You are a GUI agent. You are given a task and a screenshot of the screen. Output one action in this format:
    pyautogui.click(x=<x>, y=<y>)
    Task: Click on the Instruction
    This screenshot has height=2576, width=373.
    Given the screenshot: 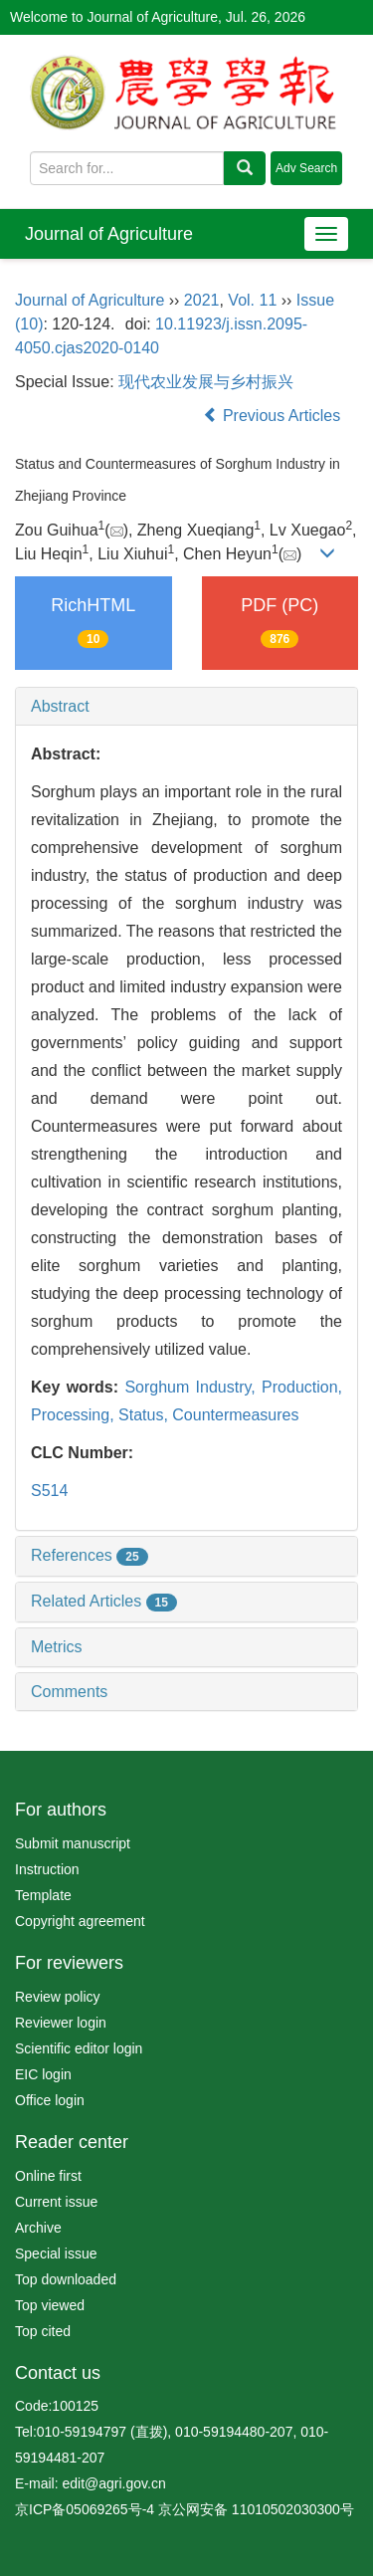 What is the action you would take?
    pyautogui.click(x=47, y=1869)
    